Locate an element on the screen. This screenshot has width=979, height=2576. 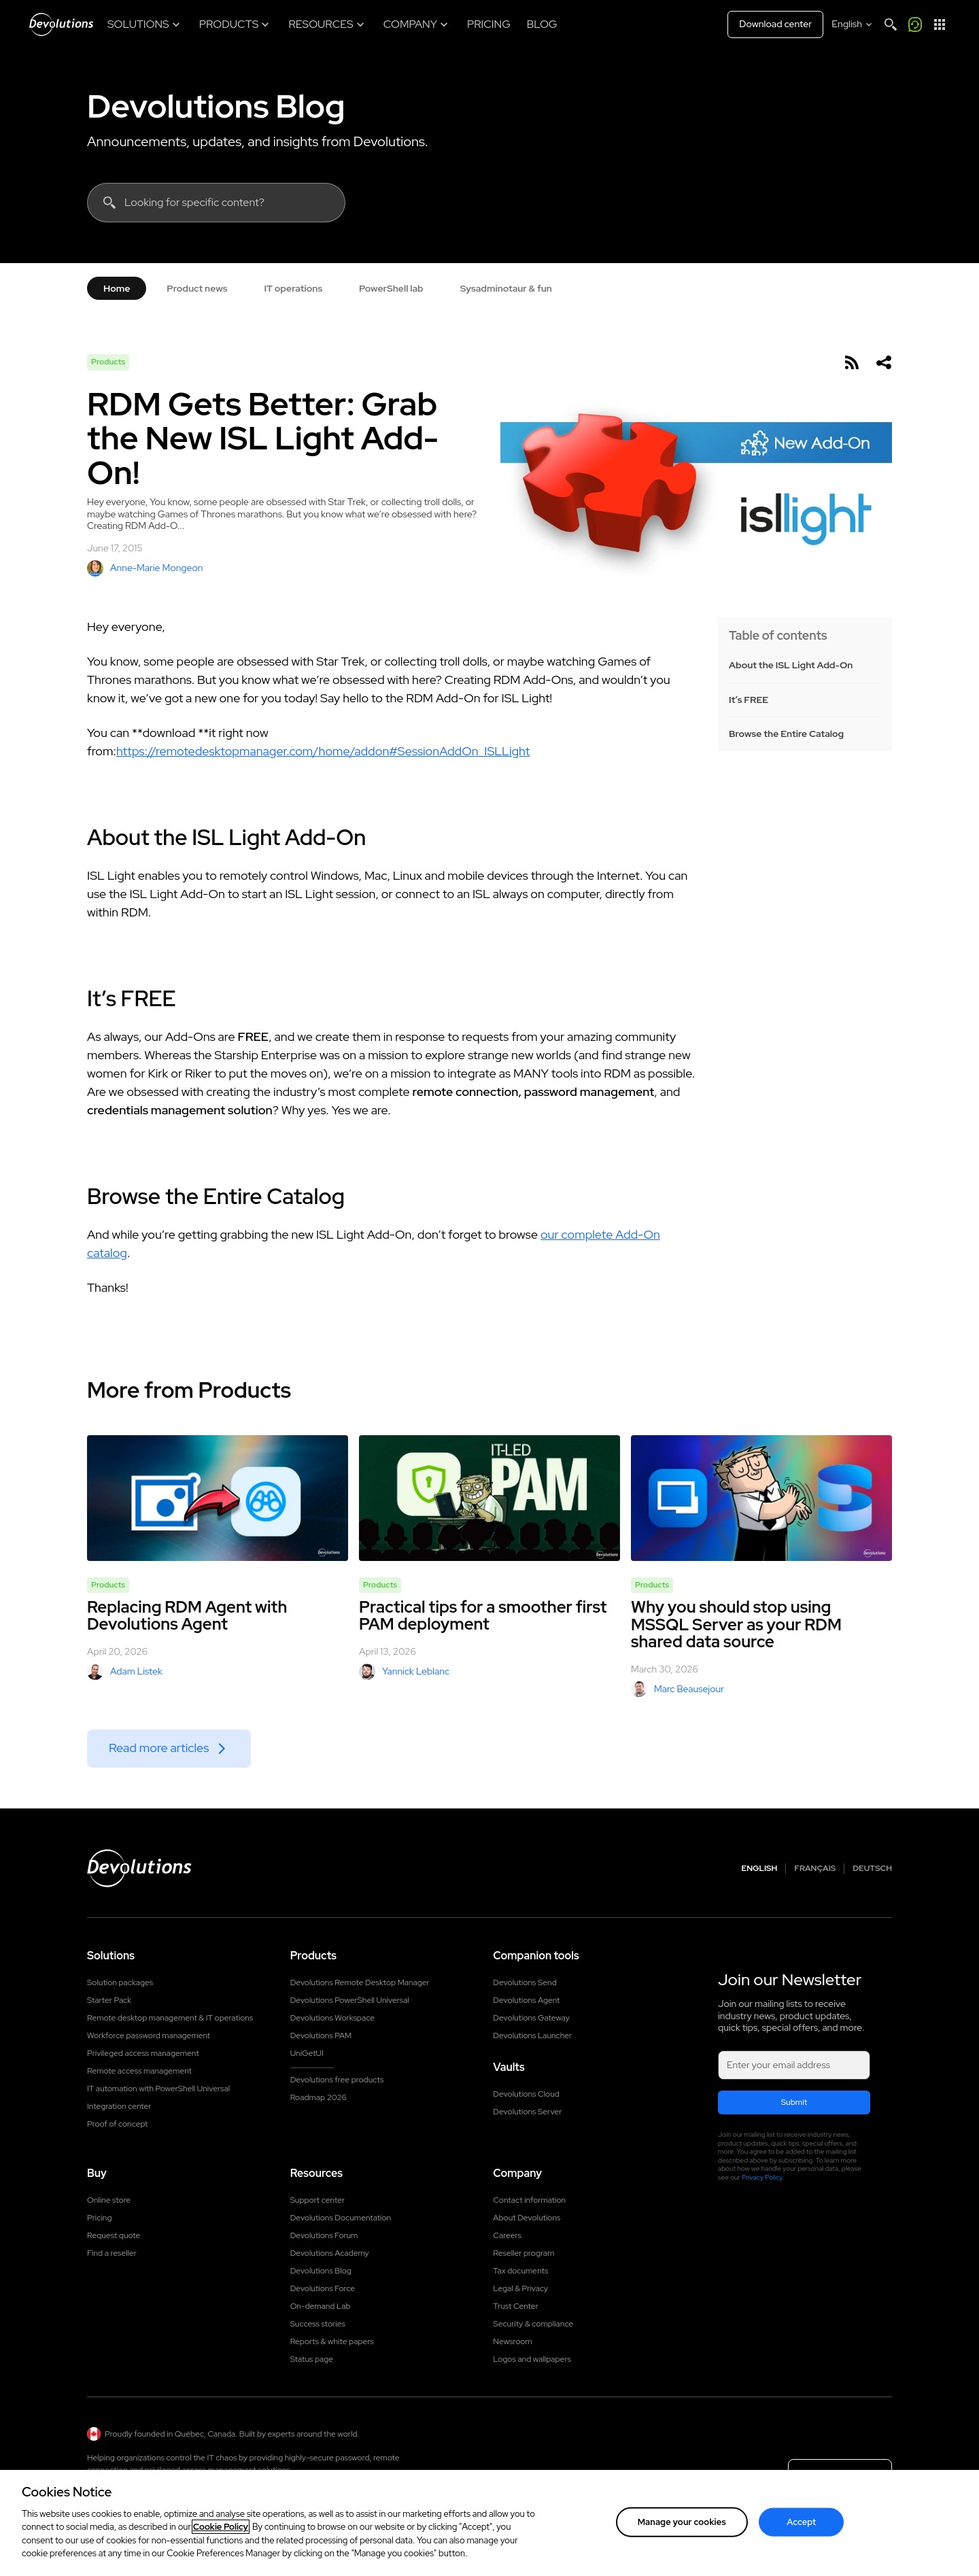
PowerShell lab is located at coordinates (391, 288).